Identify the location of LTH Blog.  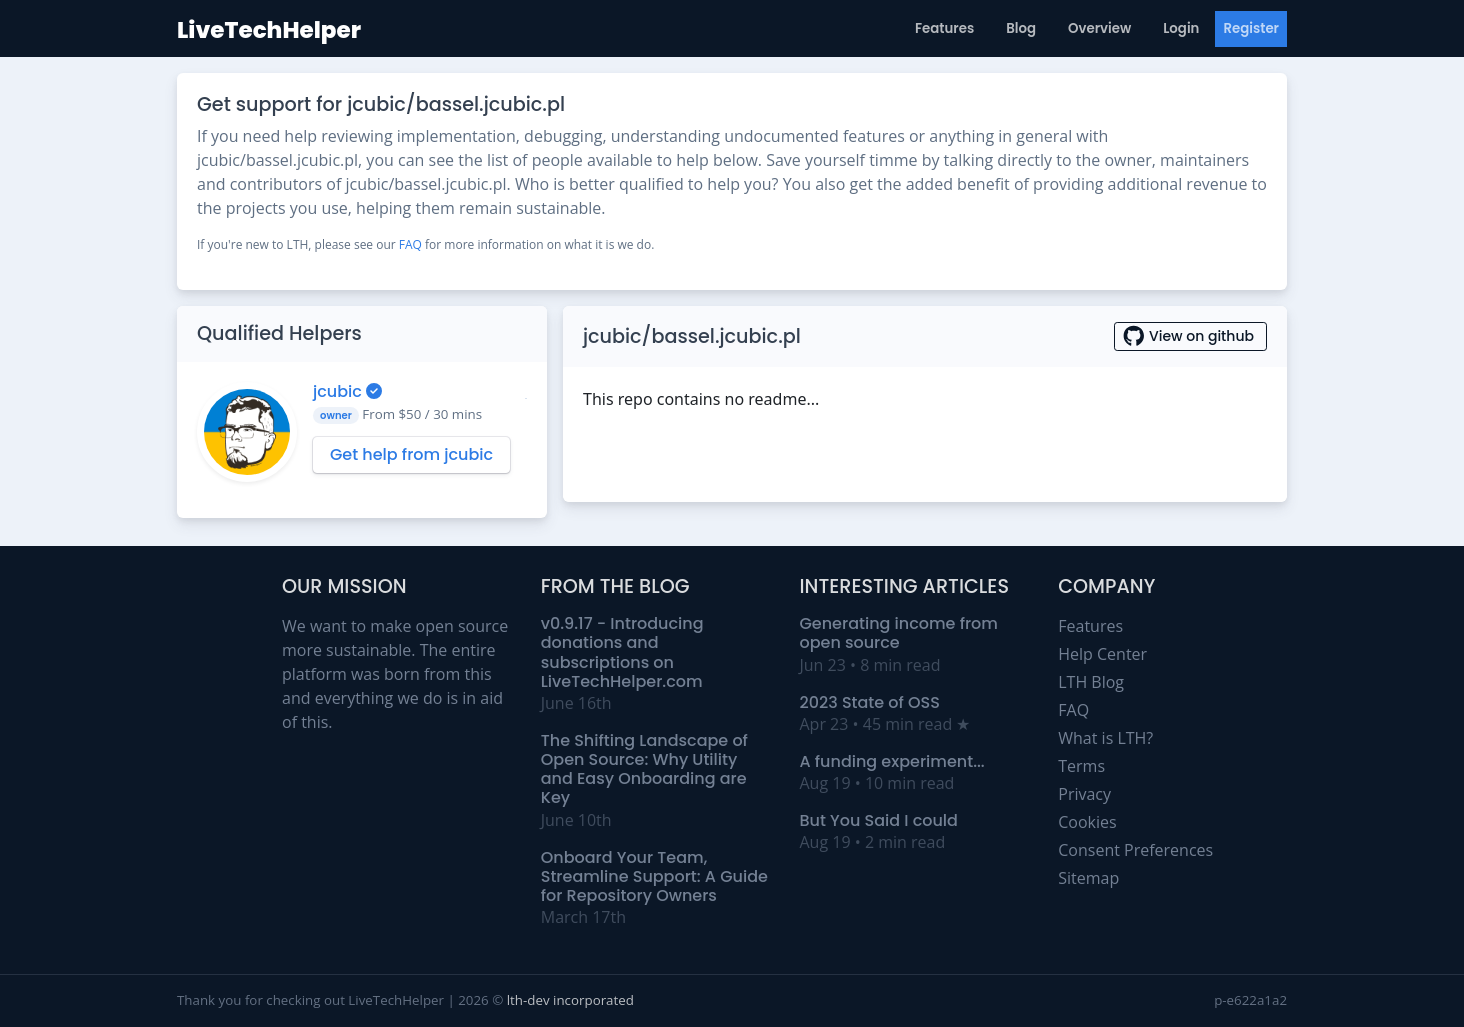
(1091, 682).